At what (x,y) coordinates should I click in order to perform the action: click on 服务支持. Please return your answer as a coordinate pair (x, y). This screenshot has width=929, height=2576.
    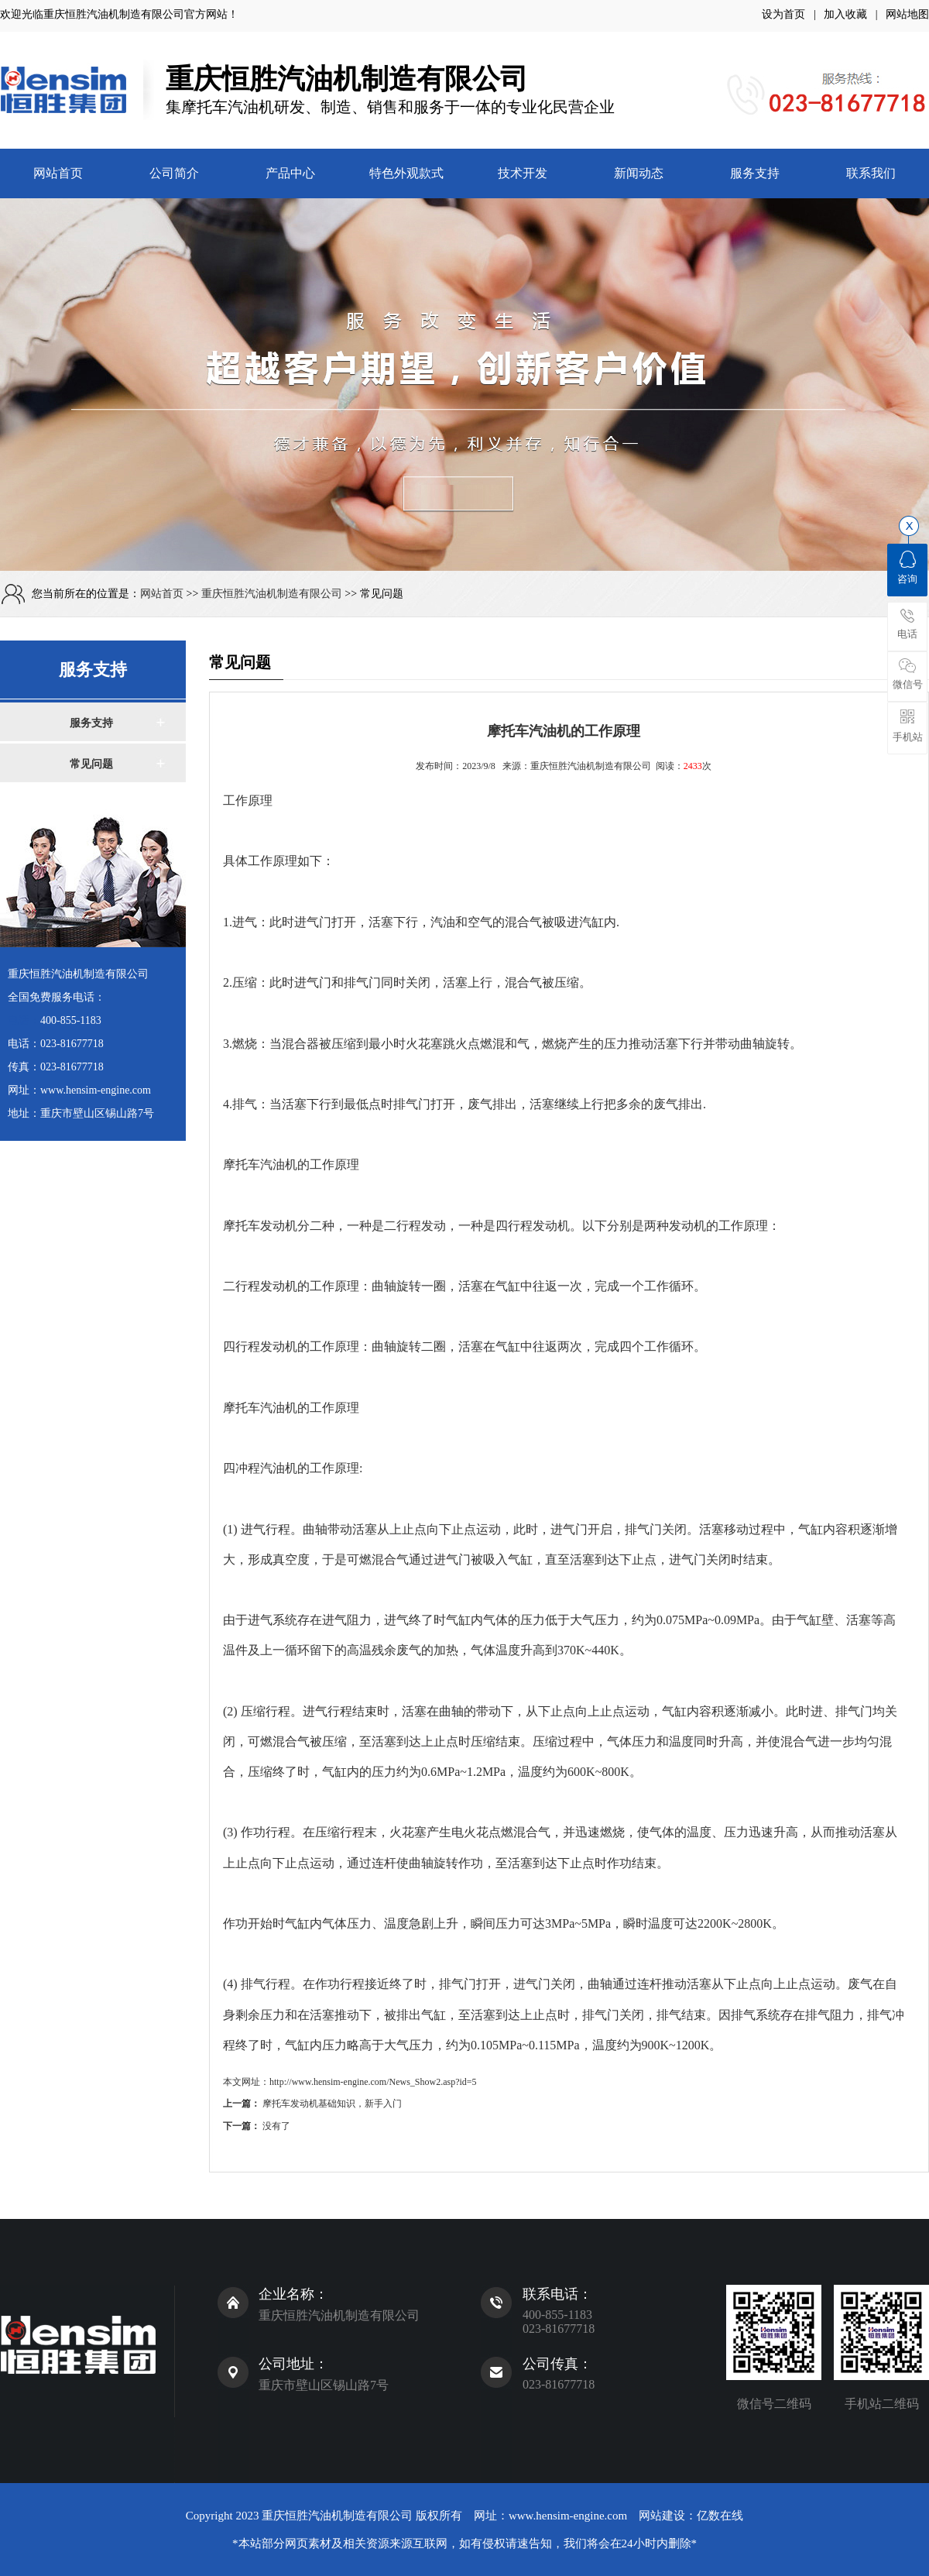
    Looking at the image, I should click on (755, 173).